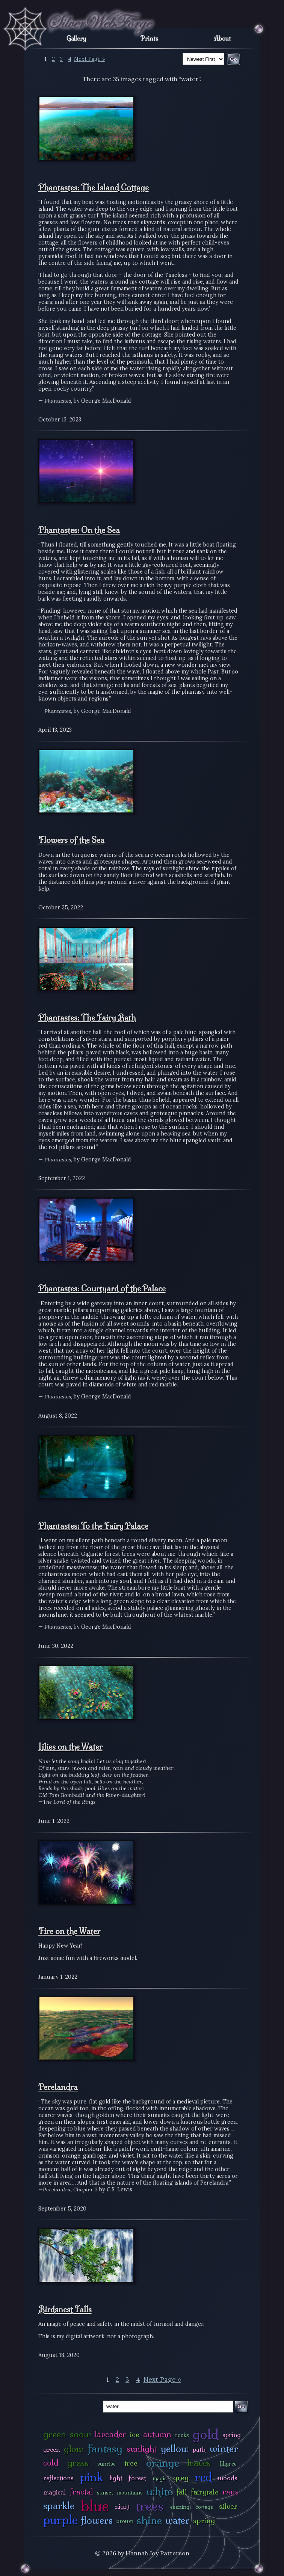 The image size is (284, 2576). What do you see at coordinates (134, 2434) in the screenshot?
I see `ice` at bounding box center [134, 2434].